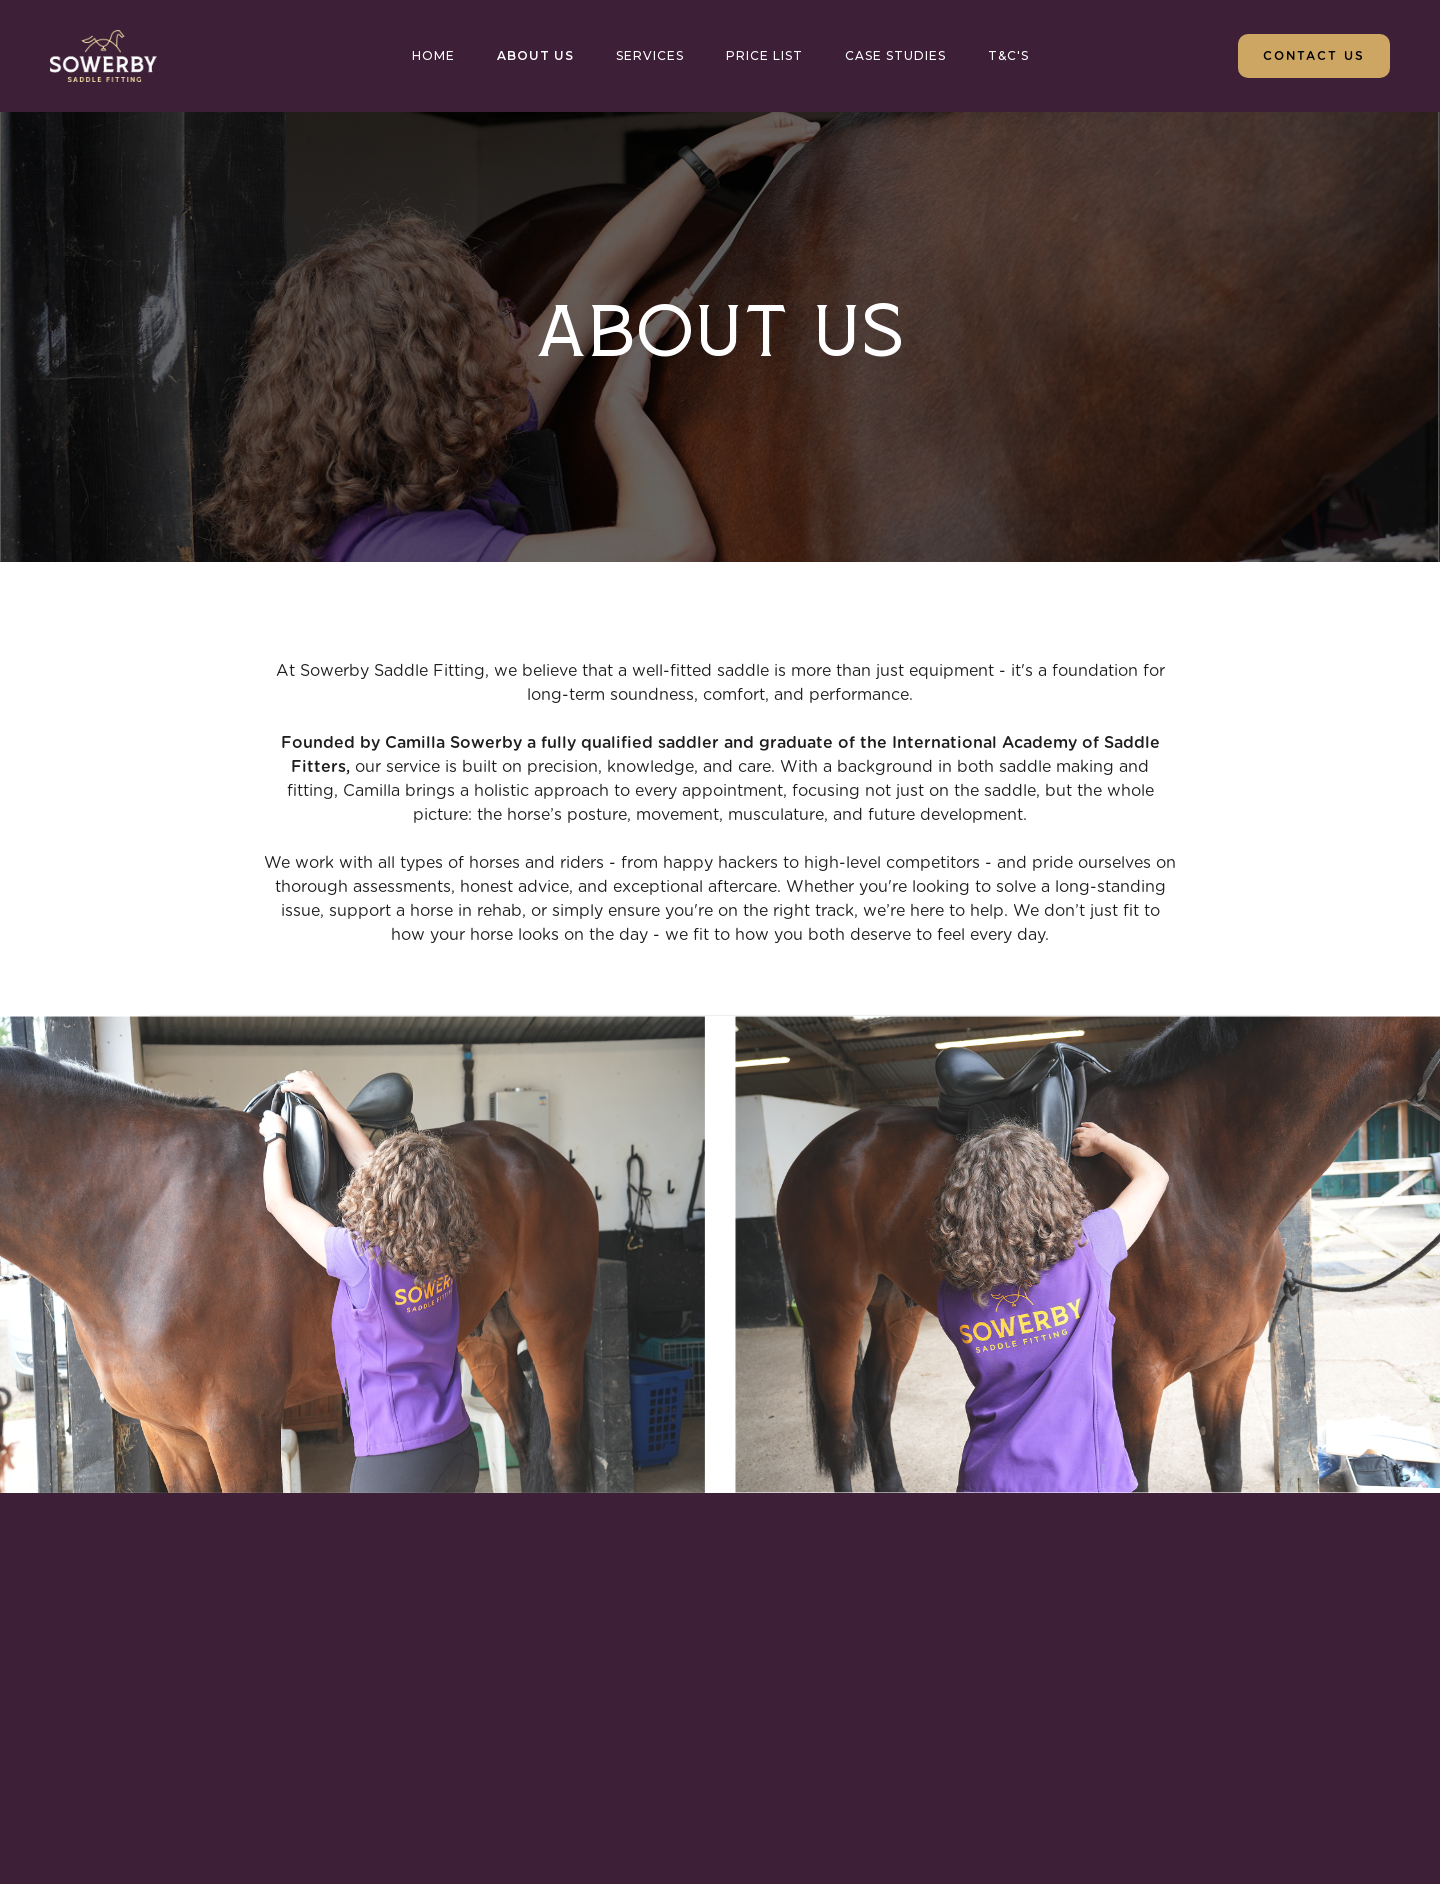 Image resolution: width=1440 pixels, height=1884 pixels. Describe the element at coordinates (1008, 55) in the screenshot. I see `T&c's` at that location.